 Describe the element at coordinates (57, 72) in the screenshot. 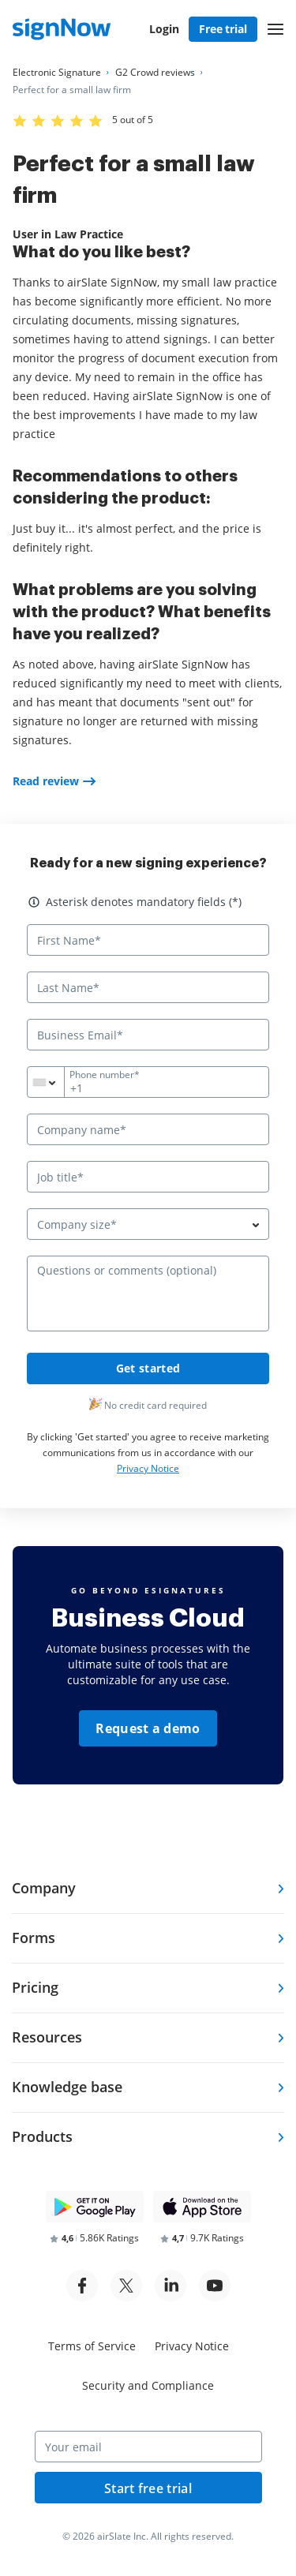

I see `[Go to Electronic Signature page.]` at that location.